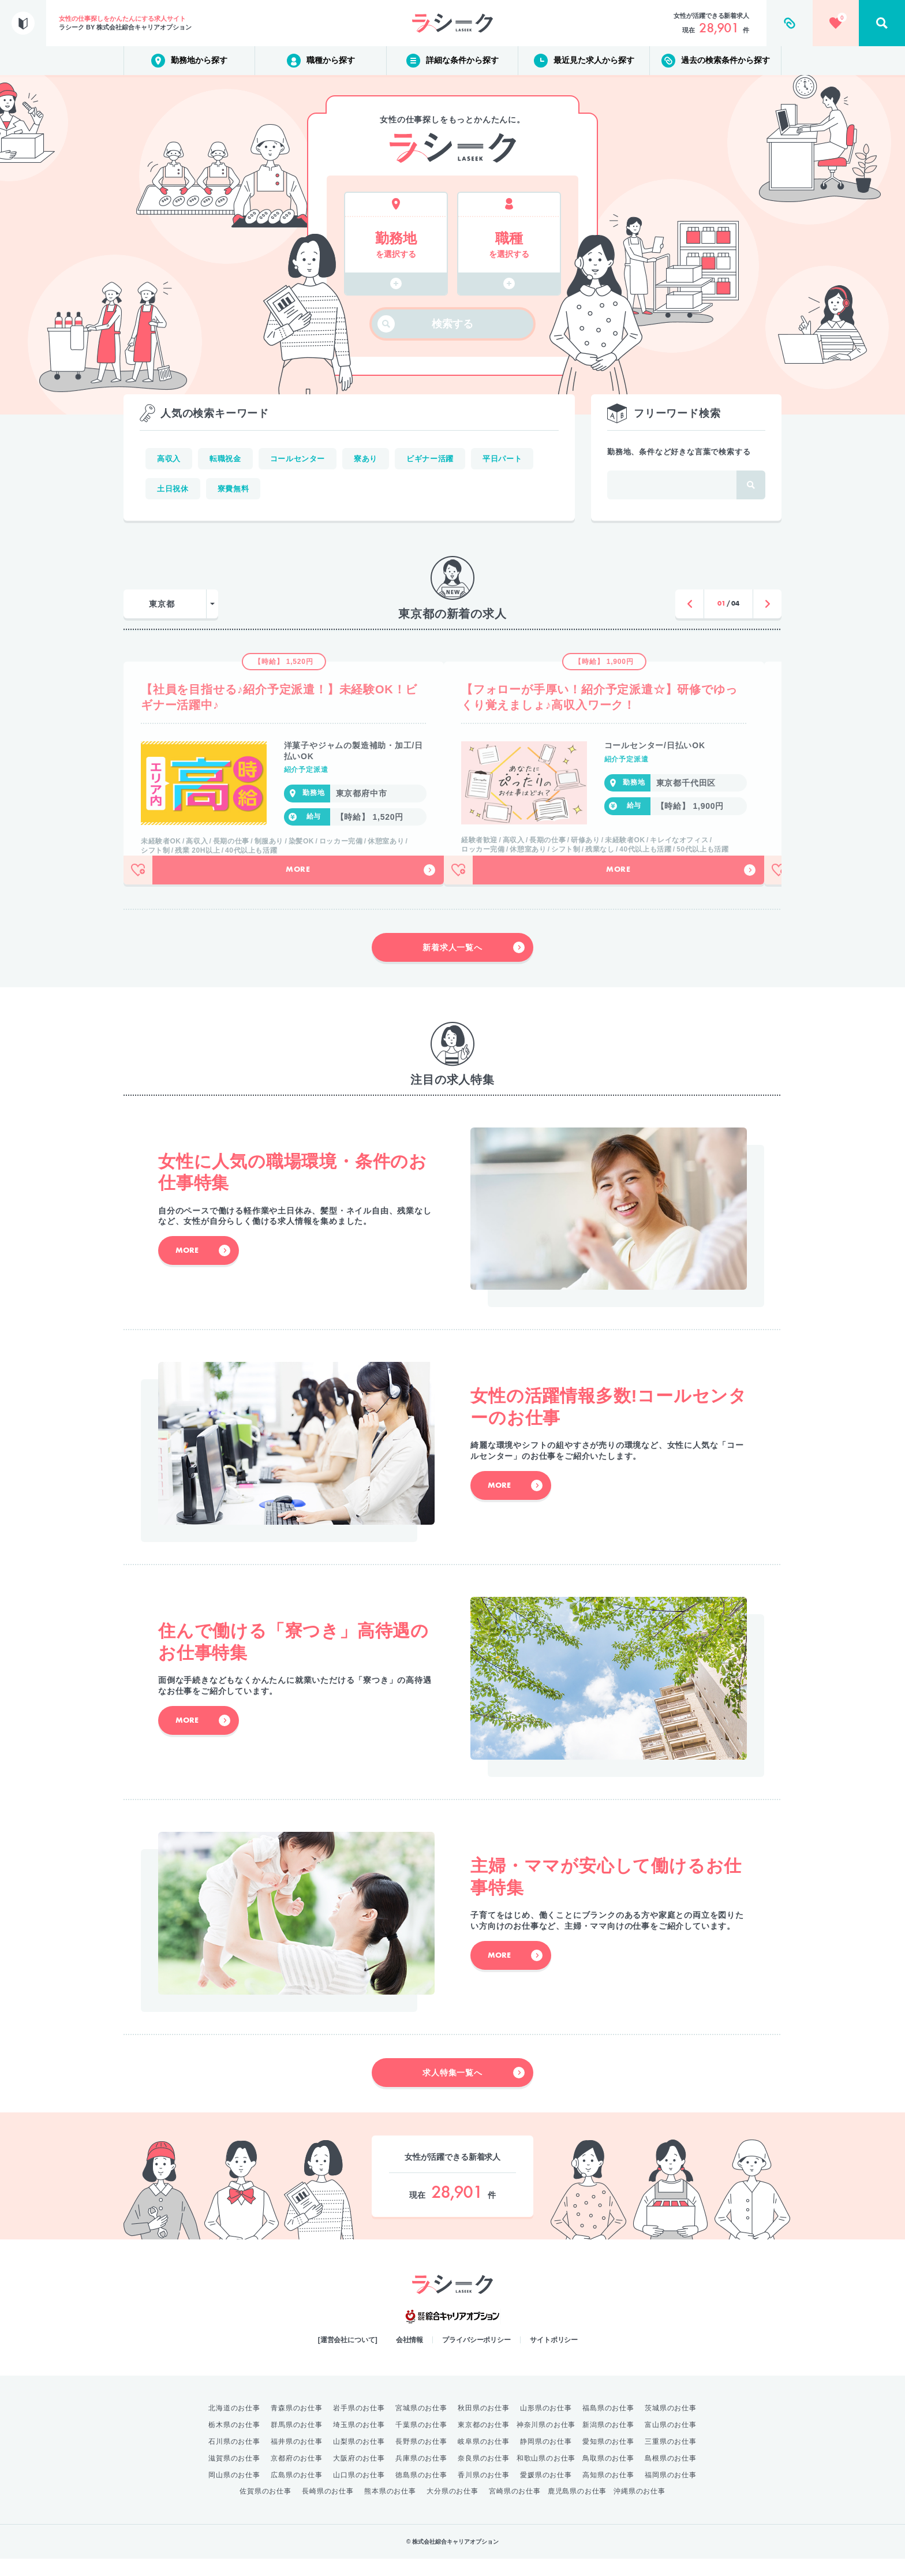 The height and width of the screenshot is (2576, 905). Describe the element at coordinates (297, 2459) in the screenshot. I see `福井県のお仕事` at that location.